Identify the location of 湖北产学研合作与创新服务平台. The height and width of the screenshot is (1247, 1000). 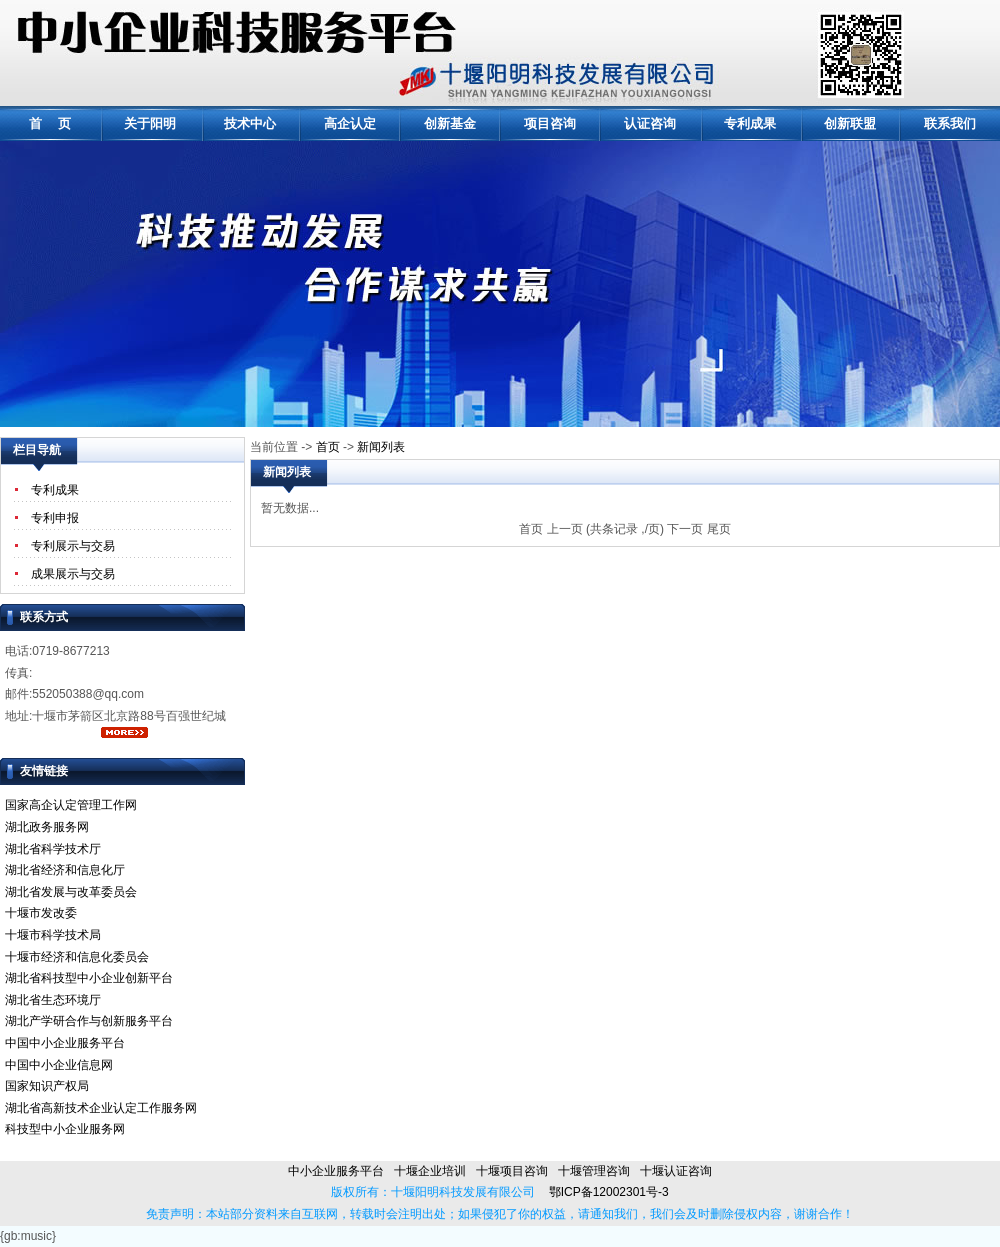
(89, 1021).